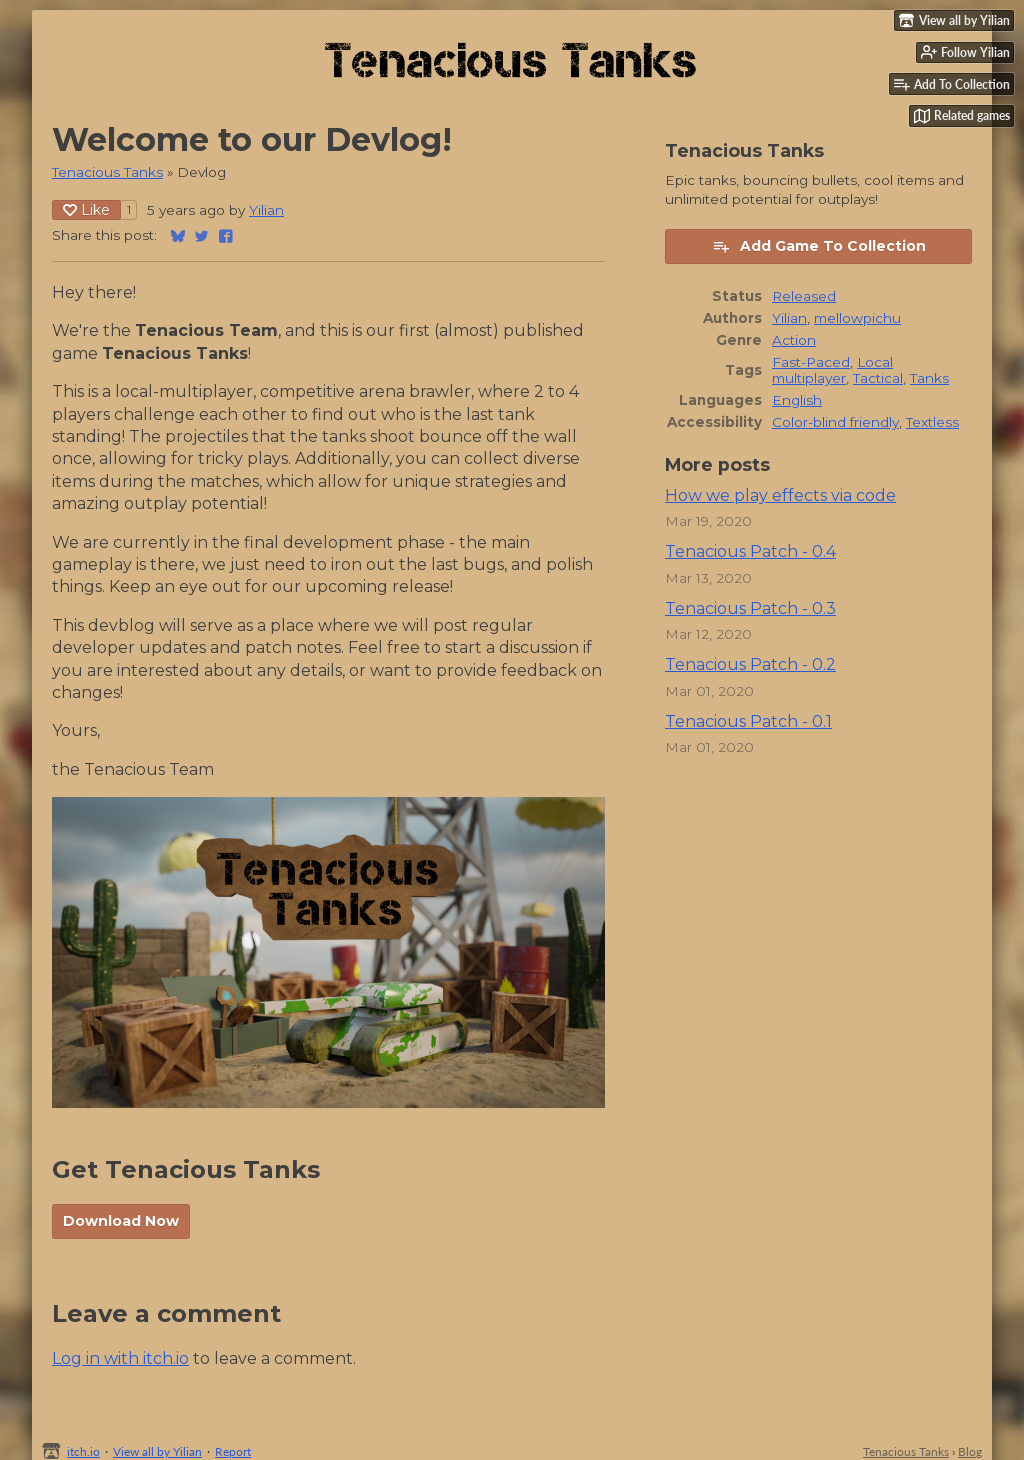  I want to click on View all by Yilian, so click(157, 1451).